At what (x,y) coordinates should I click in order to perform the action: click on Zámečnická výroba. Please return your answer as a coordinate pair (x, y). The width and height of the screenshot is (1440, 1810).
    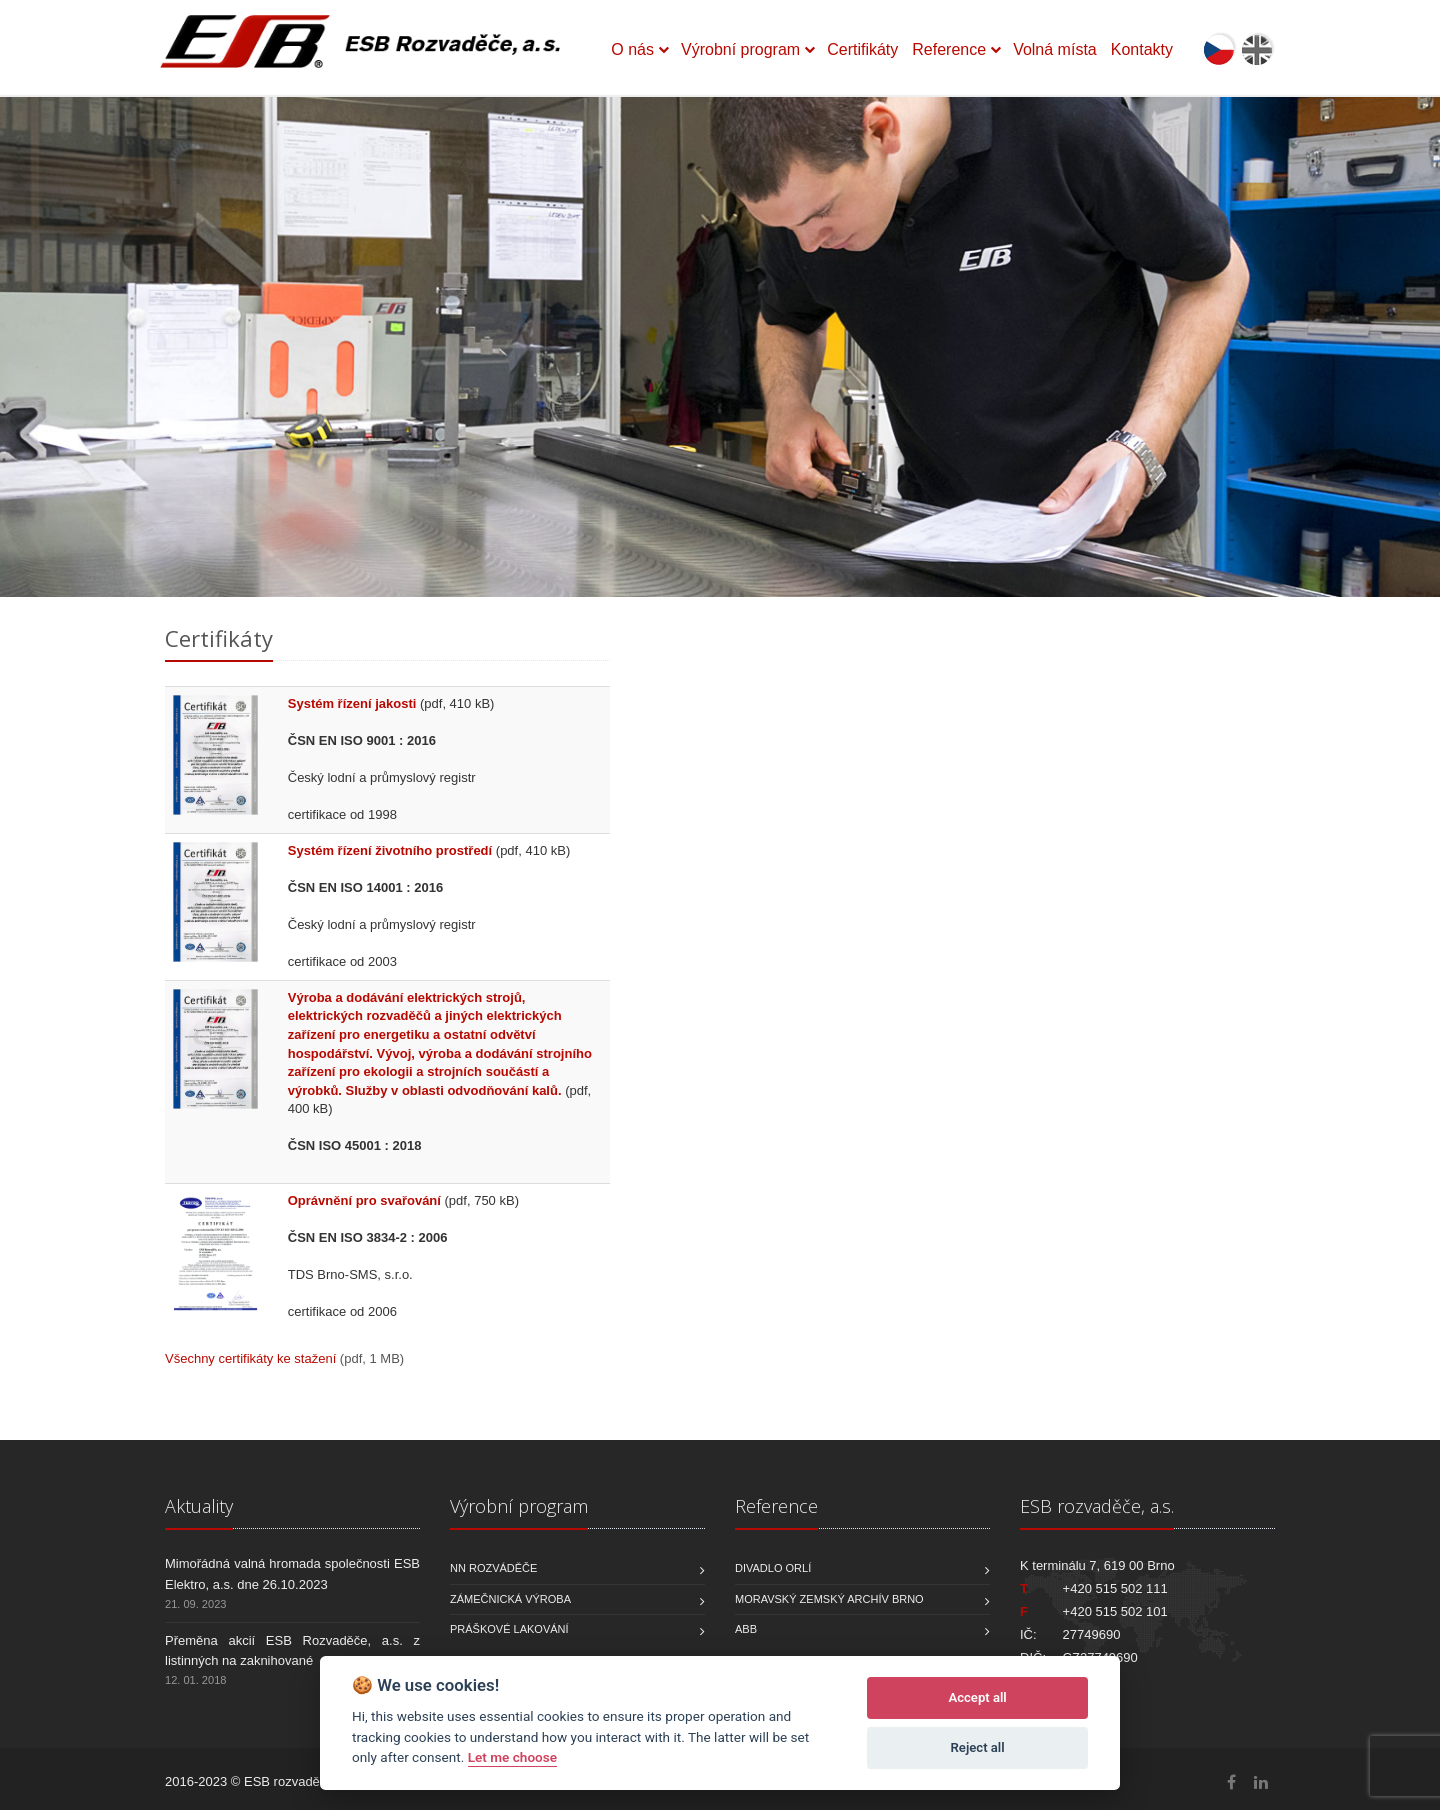
    Looking at the image, I should click on (510, 1599).